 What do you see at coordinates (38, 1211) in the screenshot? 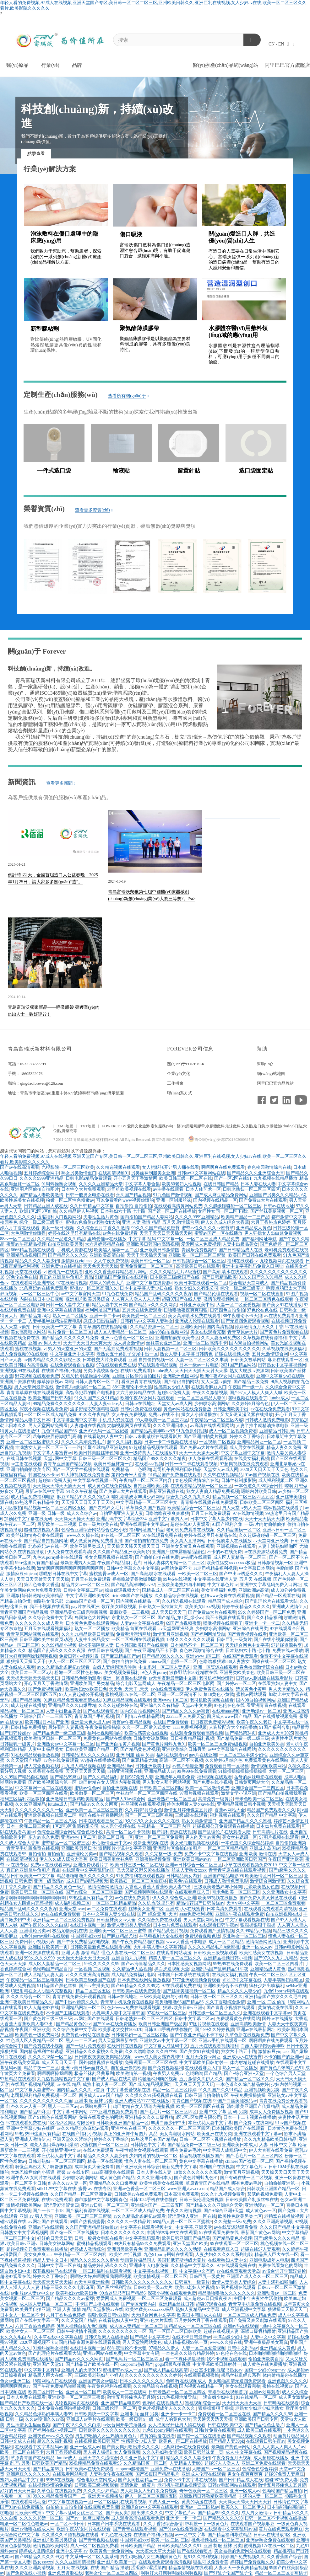
I see `欧洲1区2区3区红桃` at bounding box center [38, 1211].